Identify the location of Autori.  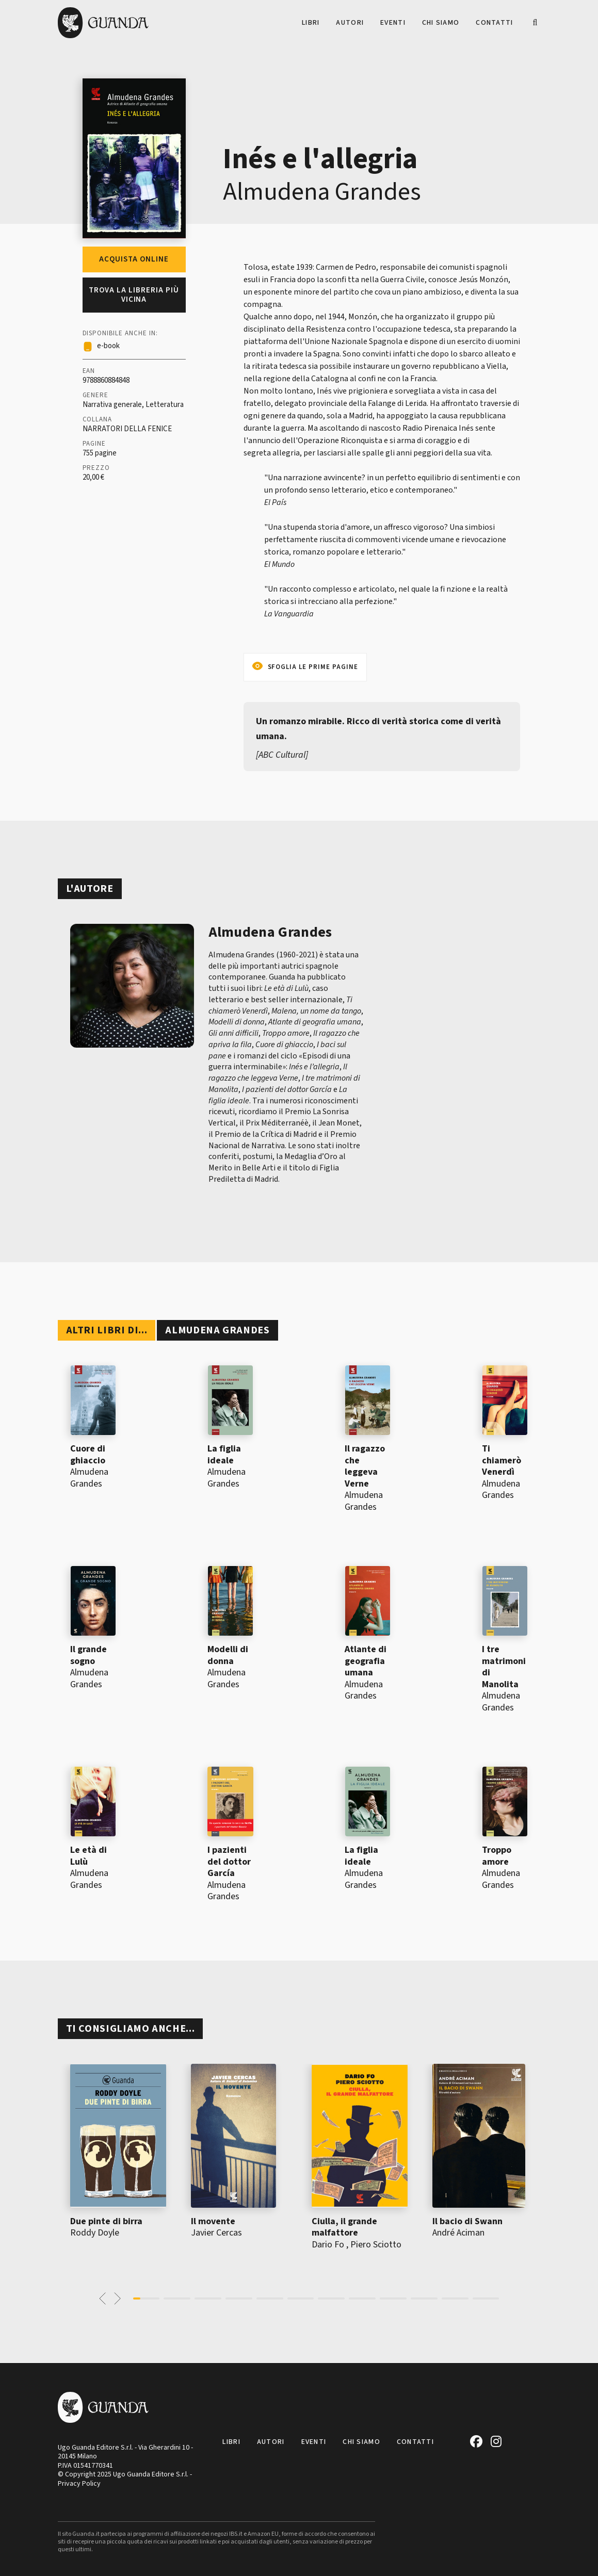
(350, 23).